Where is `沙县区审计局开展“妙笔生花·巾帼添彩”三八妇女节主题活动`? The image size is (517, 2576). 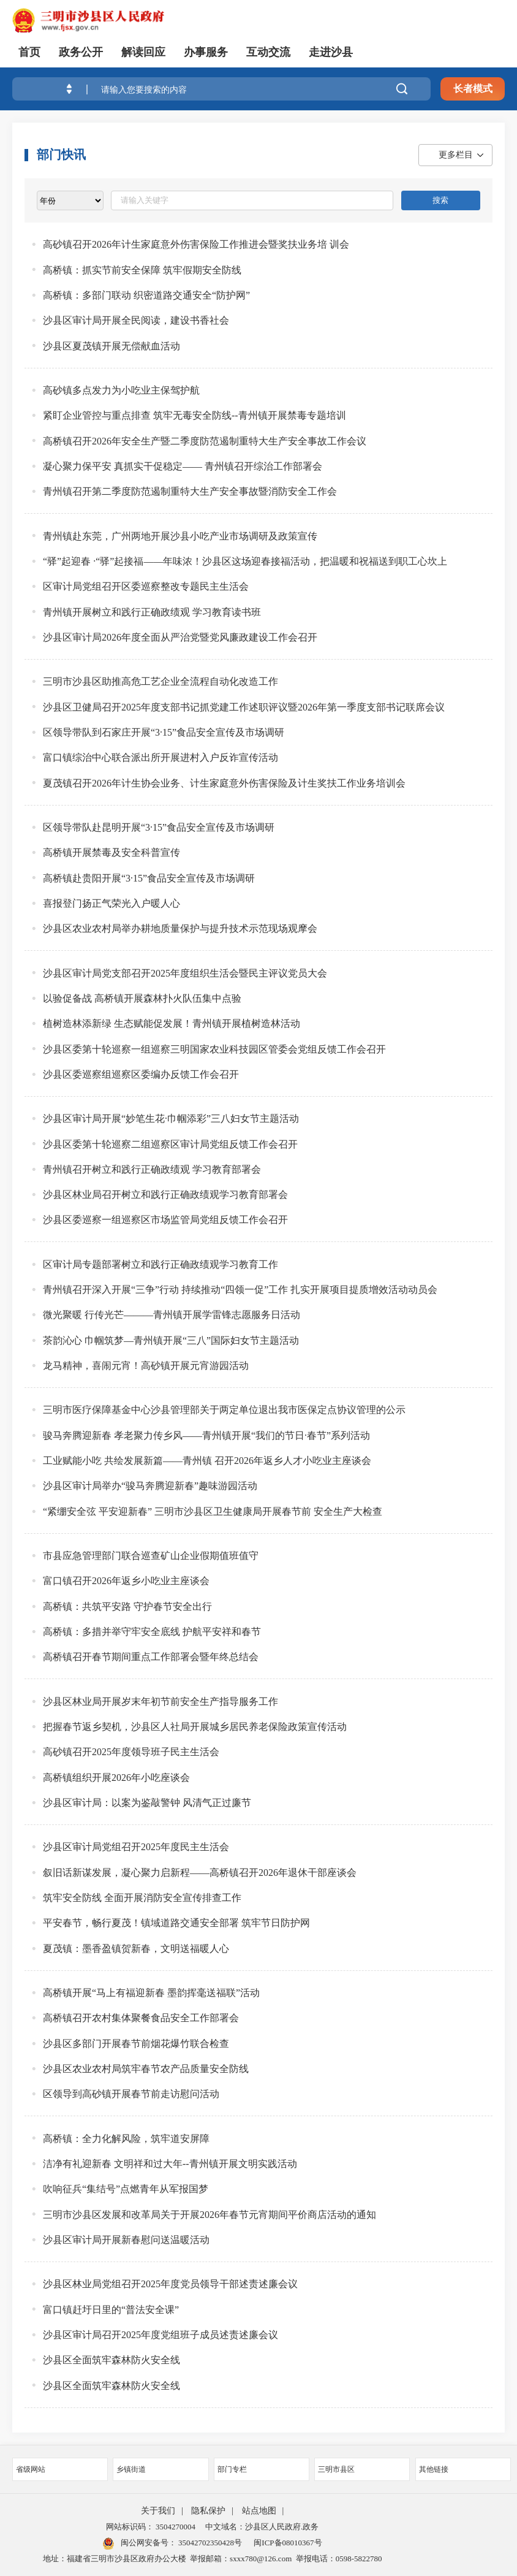
沙县区审计局开展“妙笔生花·巾帼添彩”三八妇女节主题活动 is located at coordinates (171, 1118).